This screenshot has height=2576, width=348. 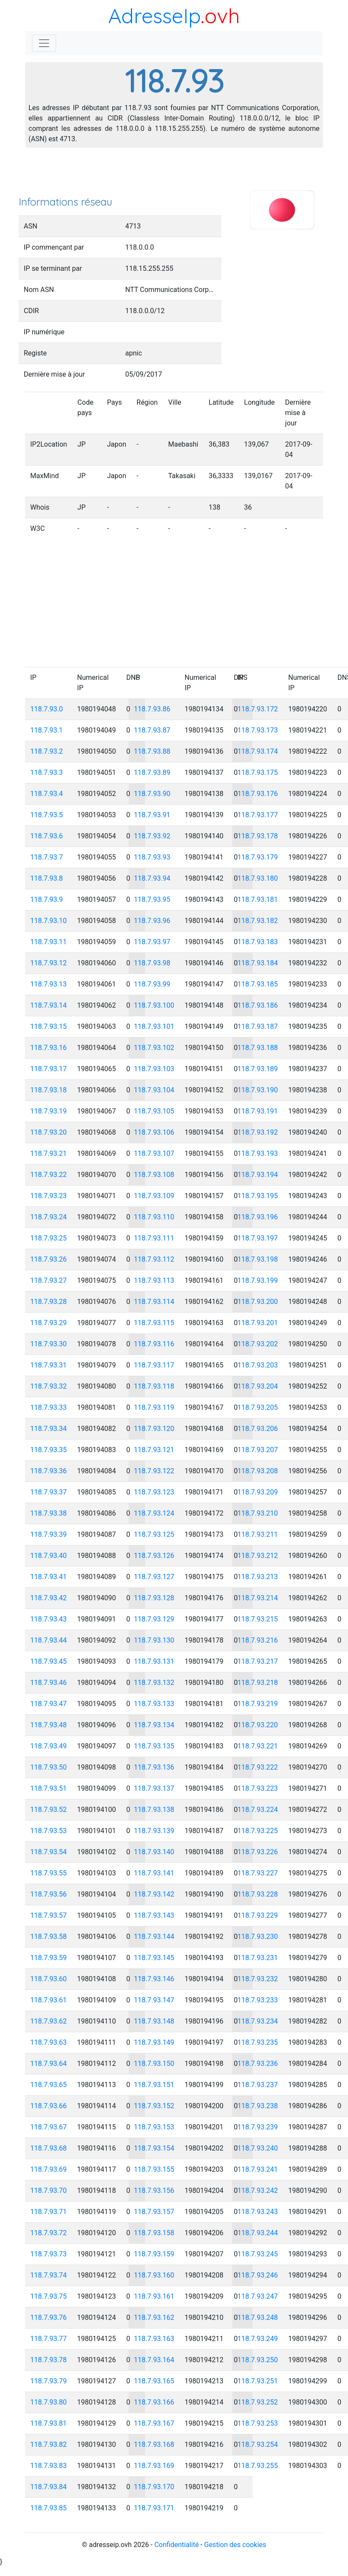 What do you see at coordinates (257, 815) in the screenshot?
I see `118.7.93.177` at bounding box center [257, 815].